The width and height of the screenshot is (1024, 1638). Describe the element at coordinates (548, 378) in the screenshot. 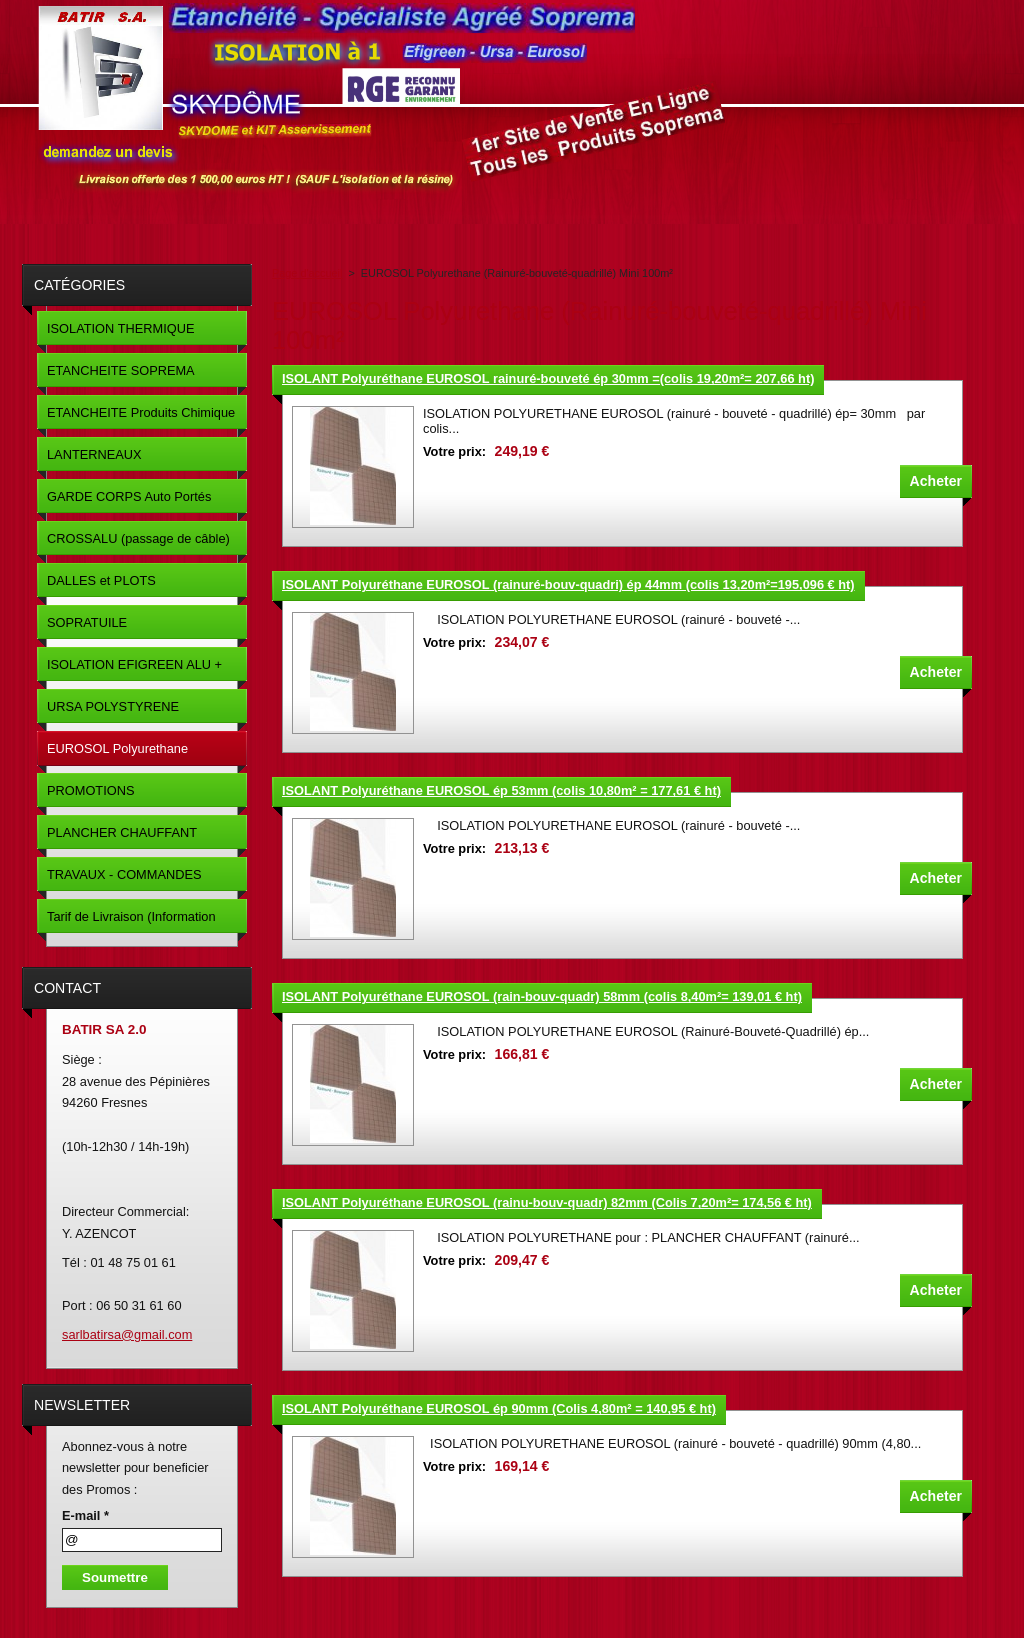

I see `ISOLANT Polyuréthane EUROSOL rainuré-bouveté ép 30mm =(colis 19,20m²= 207,66 ht)` at that location.